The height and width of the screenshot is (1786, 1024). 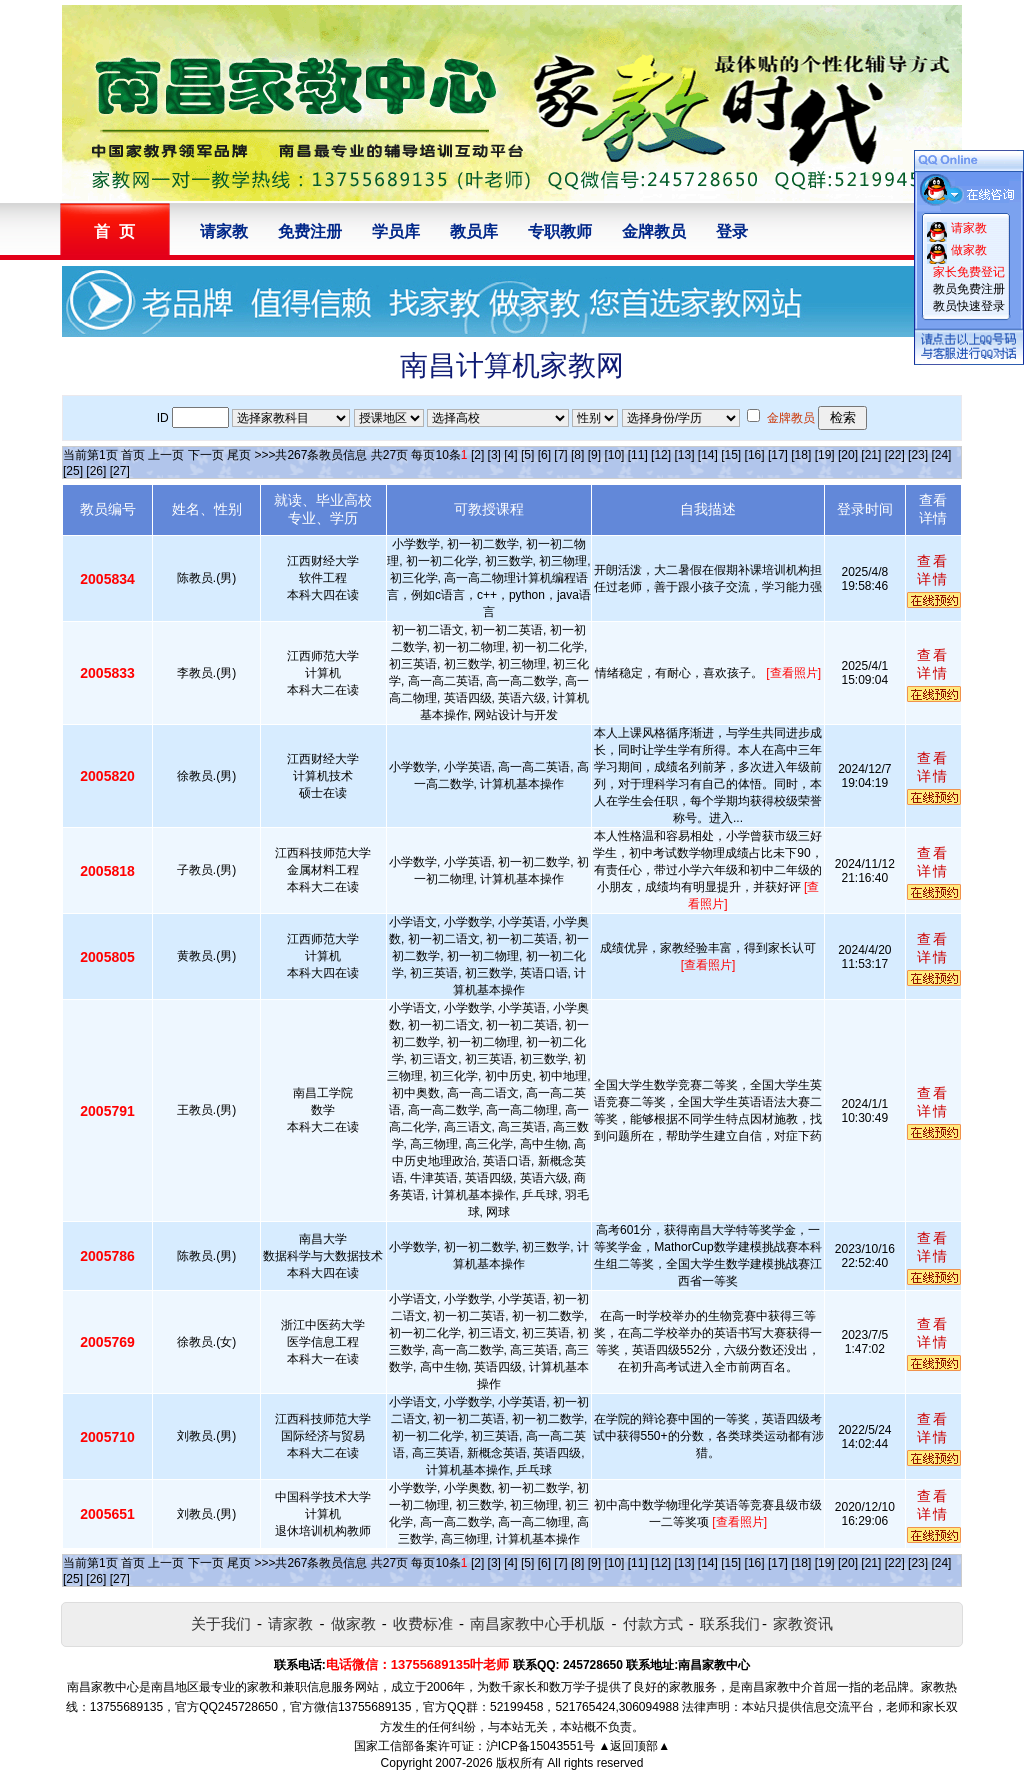 What do you see at coordinates (661, 455) in the screenshot?
I see `[12]` at bounding box center [661, 455].